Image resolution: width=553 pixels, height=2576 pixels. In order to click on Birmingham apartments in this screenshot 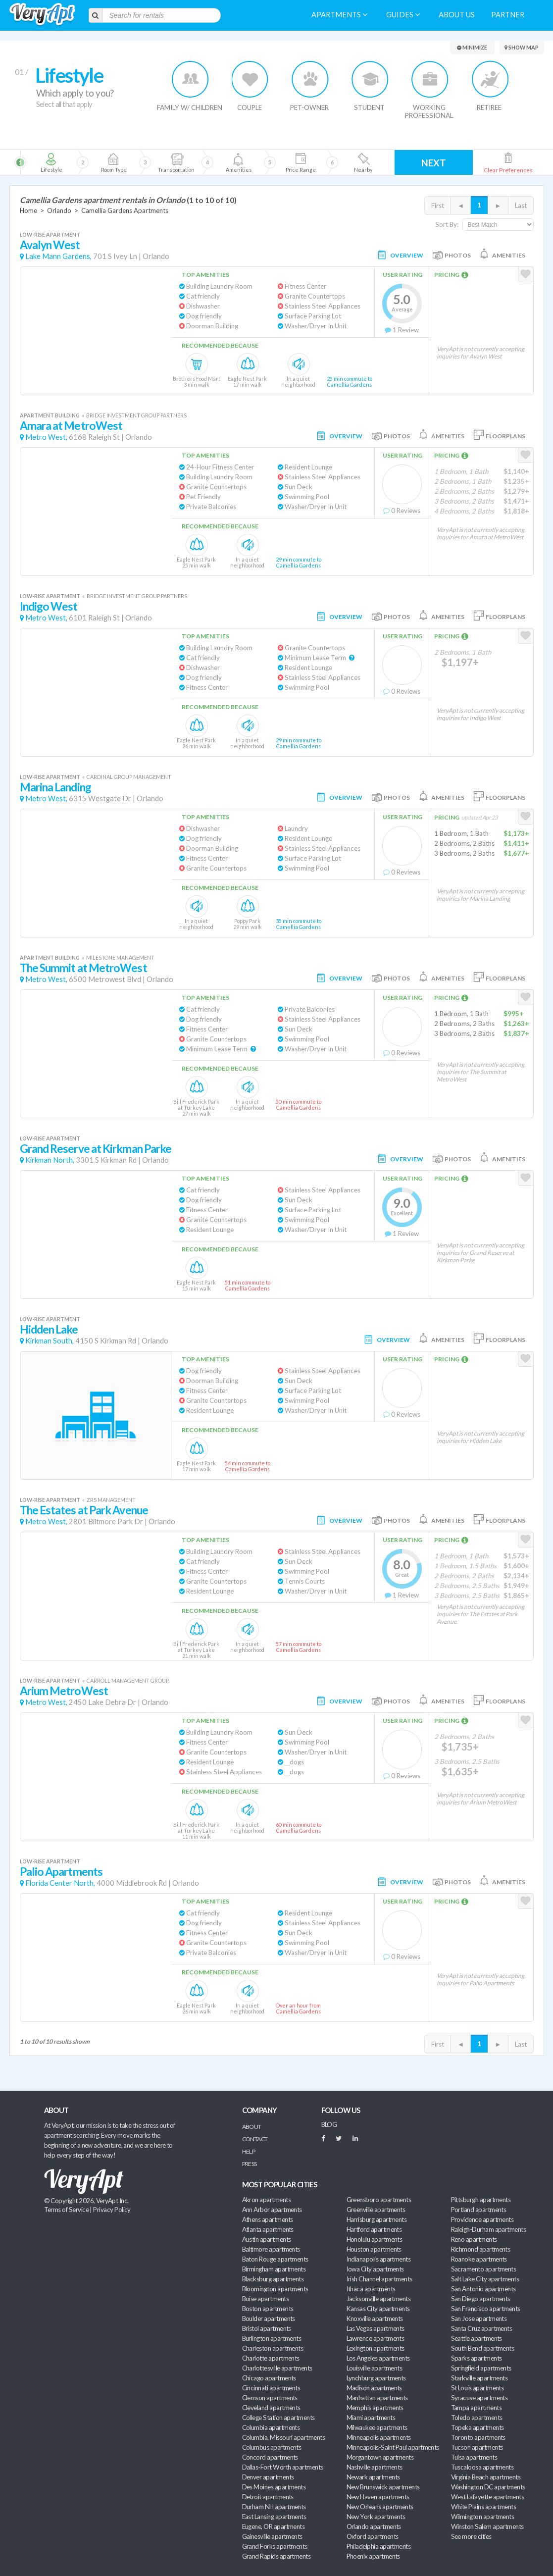, I will do `click(274, 2269)`.